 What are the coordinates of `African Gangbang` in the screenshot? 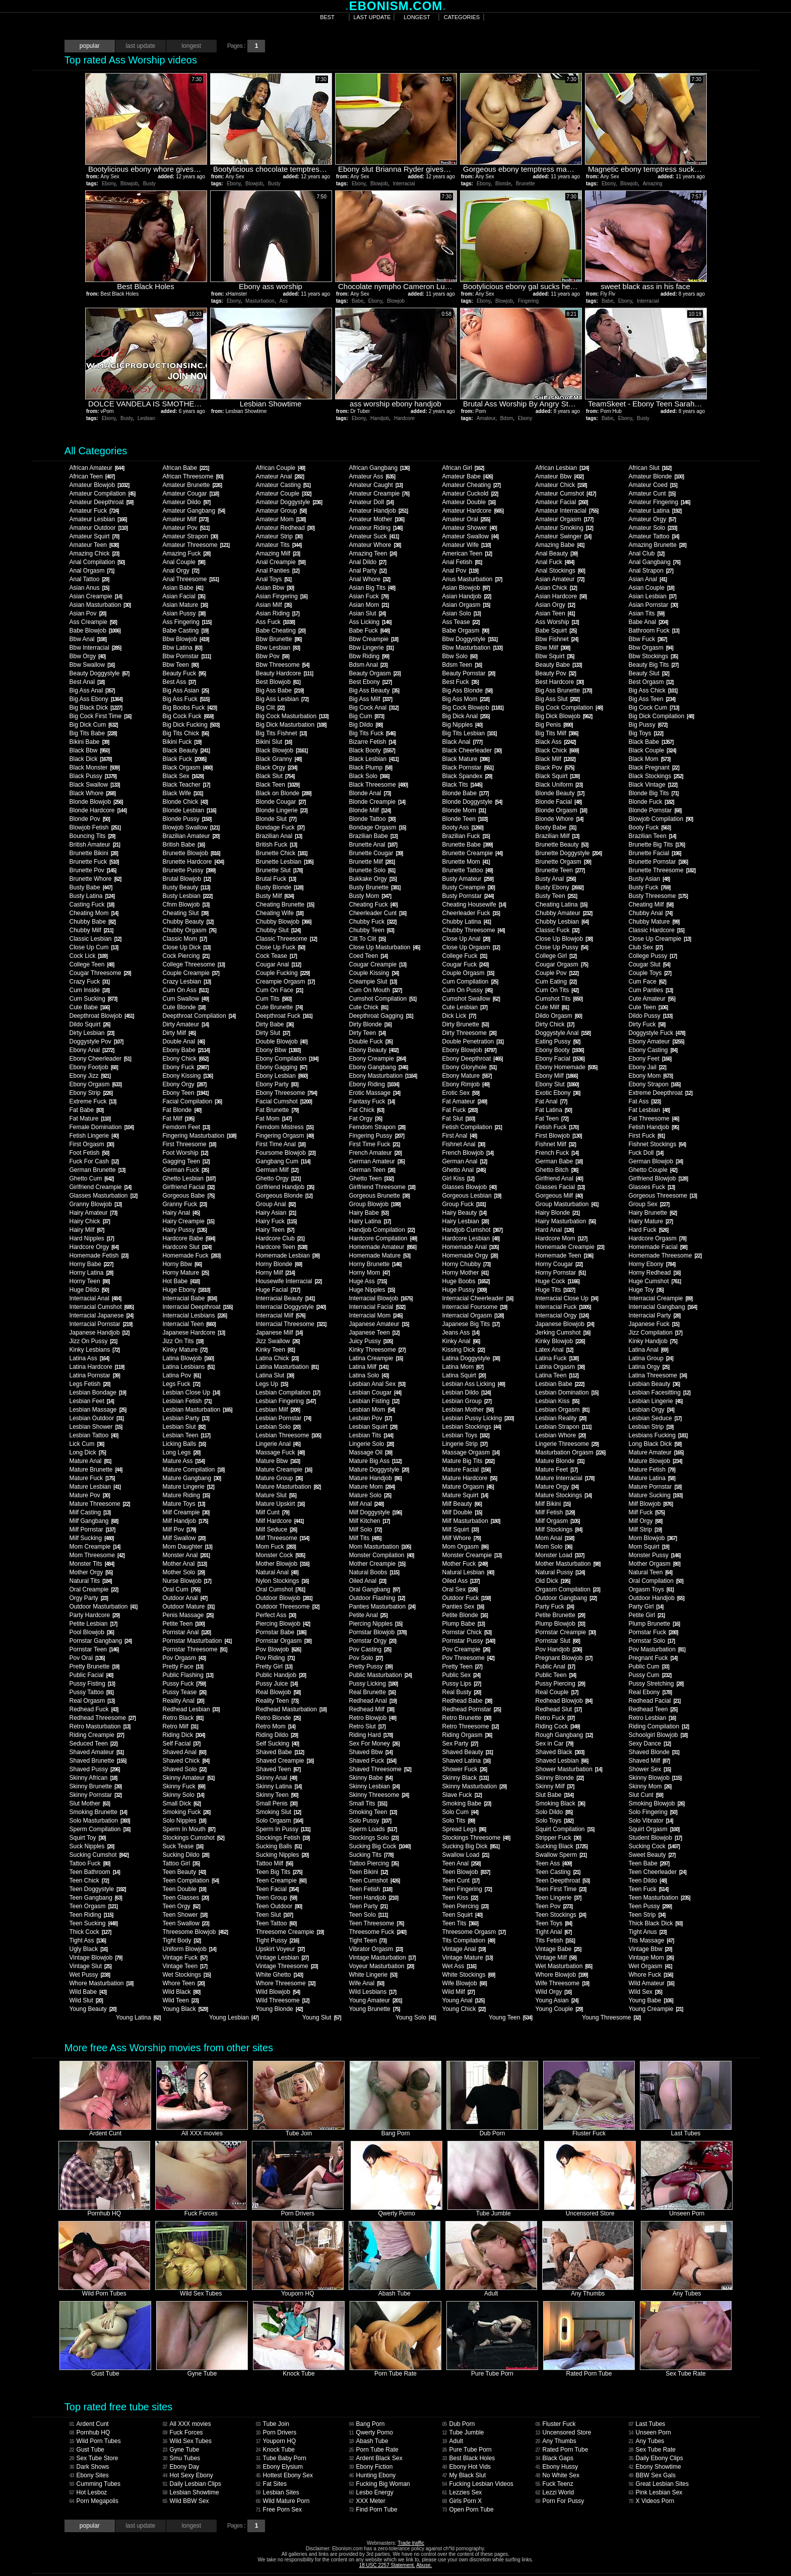 It's located at (379, 467).